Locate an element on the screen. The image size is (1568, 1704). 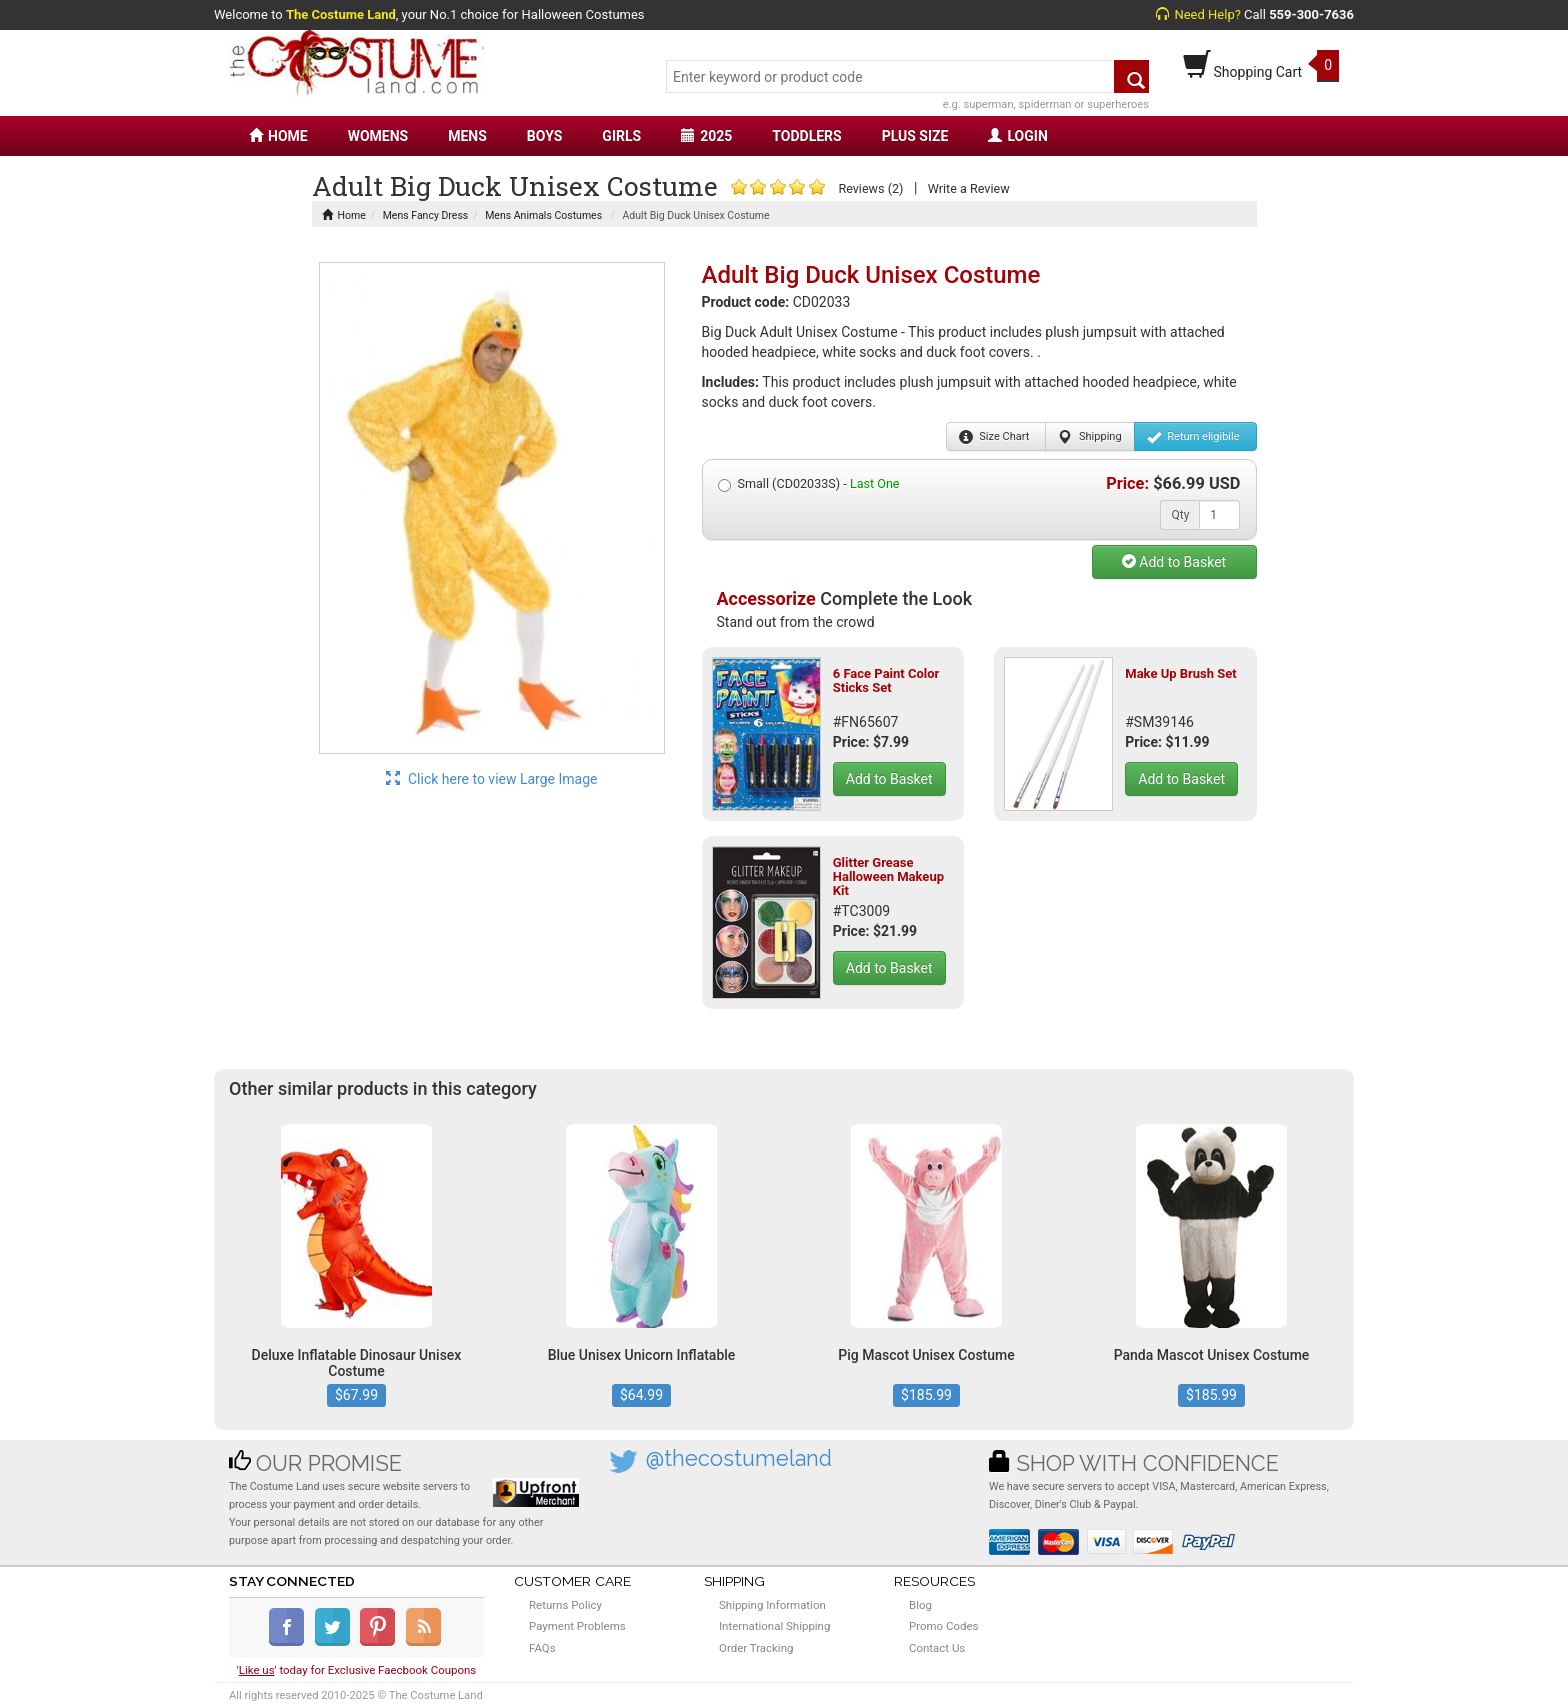
LOGIN is located at coordinates (1017, 136).